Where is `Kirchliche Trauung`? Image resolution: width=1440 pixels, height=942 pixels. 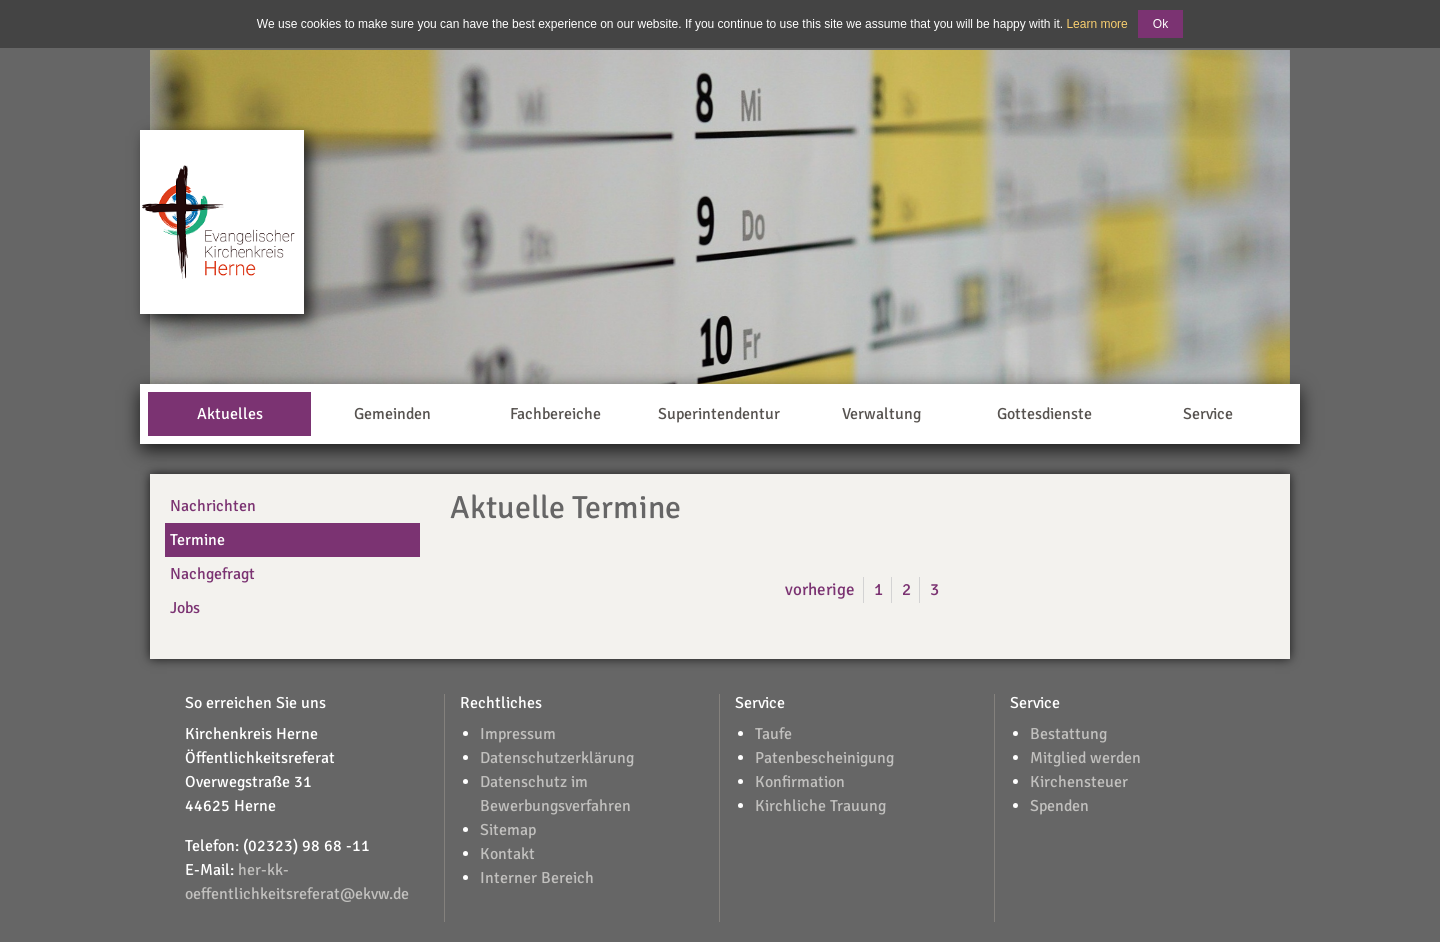 Kirchliche Trauung is located at coordinates (820, 806).